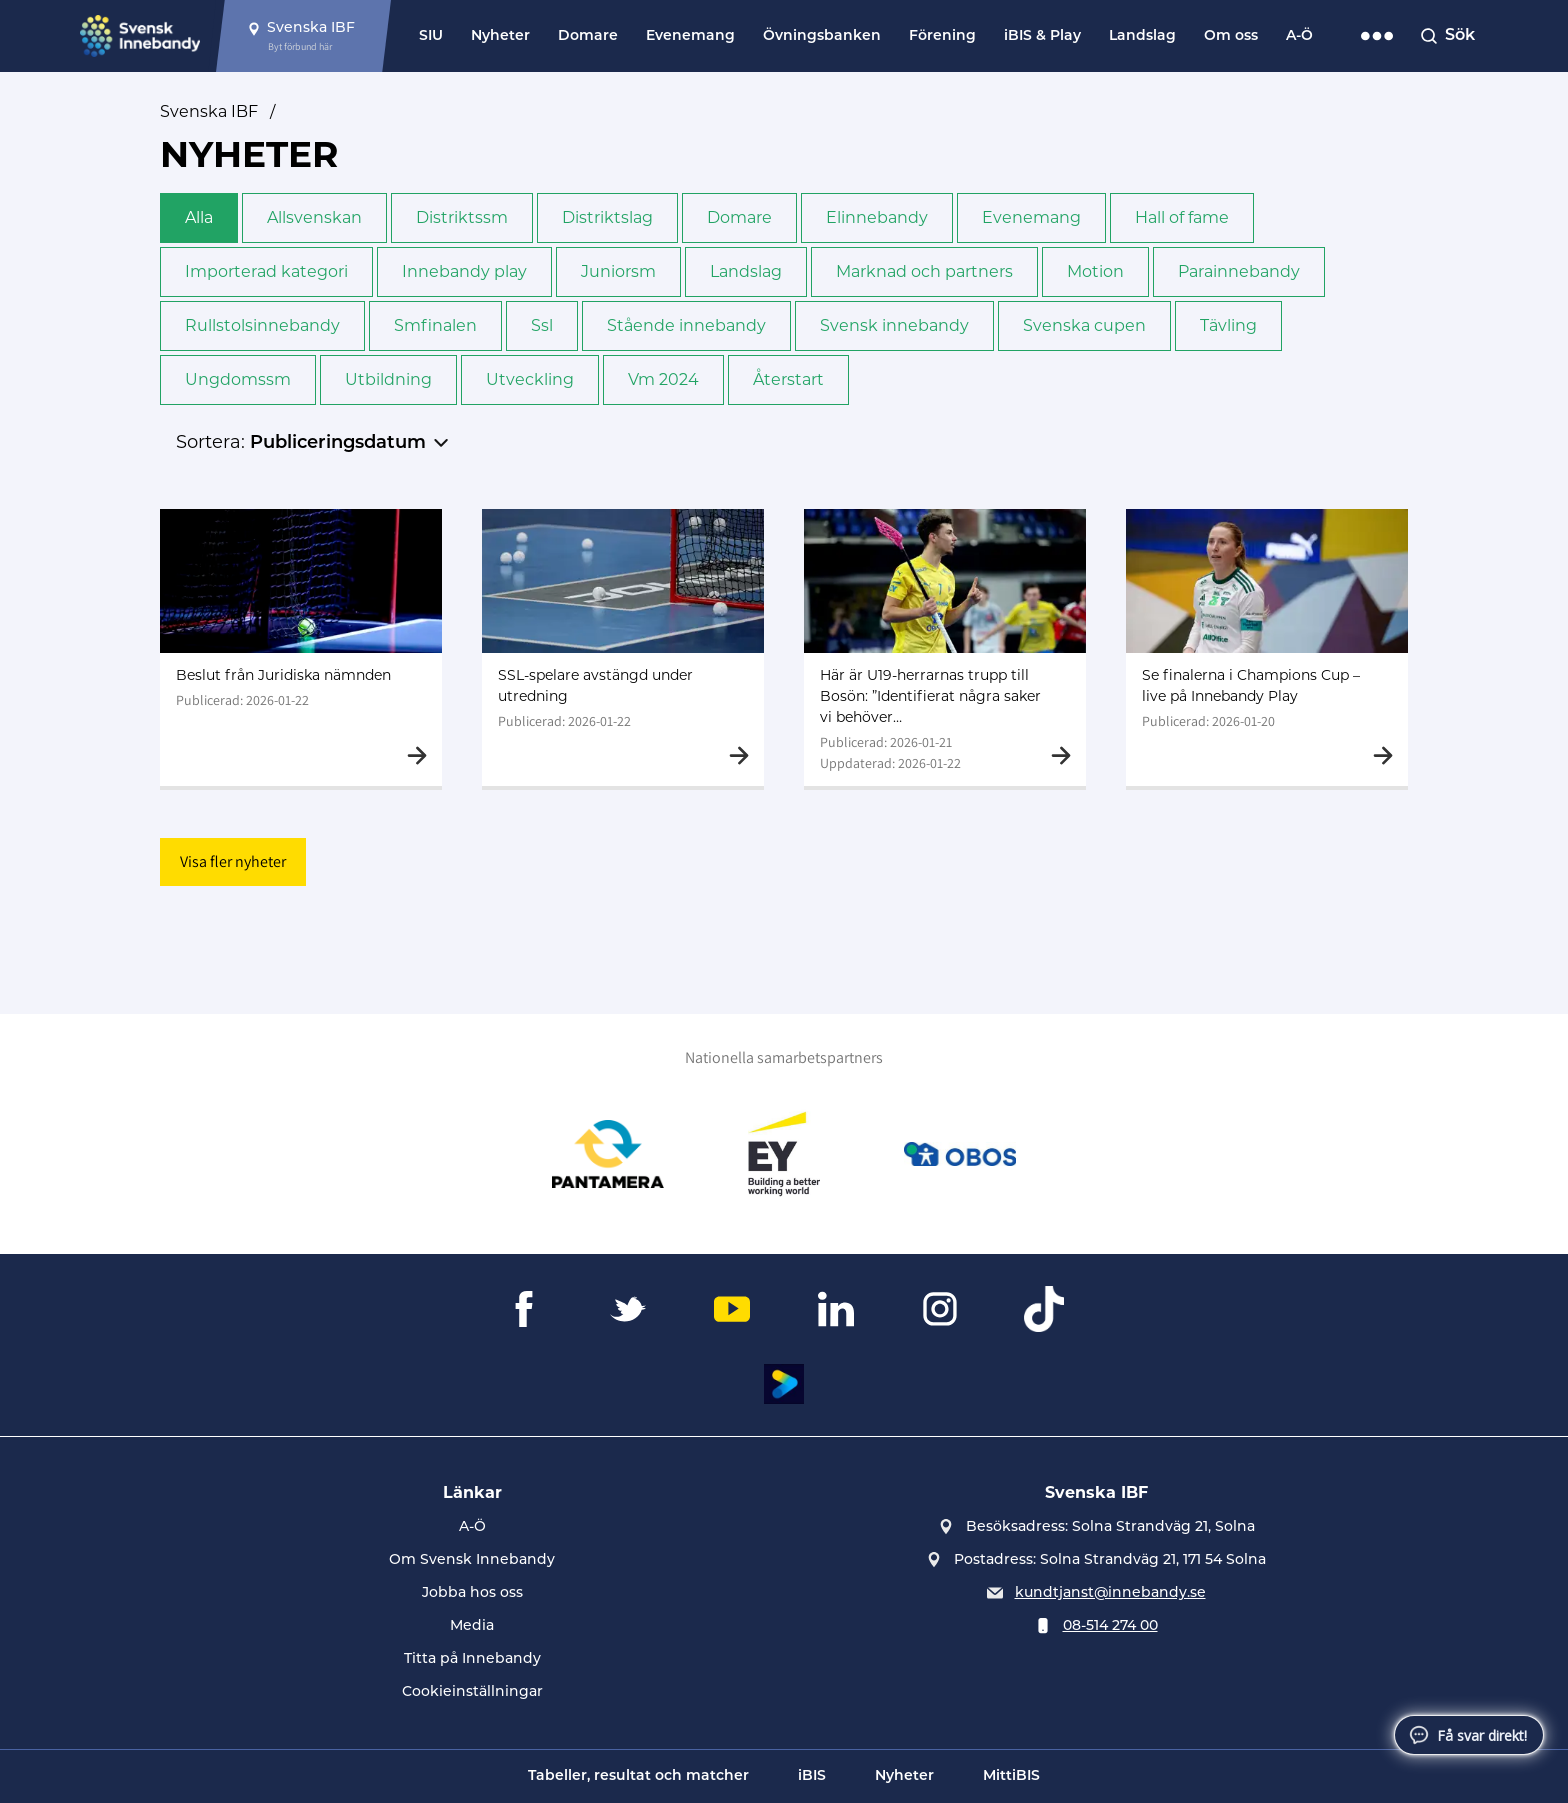 The height and width of the screenshot is (1803, 1568). Describe the element at coordinates (472, 1659) in the screenshot. I see `Titta på Innebandy` at that location.